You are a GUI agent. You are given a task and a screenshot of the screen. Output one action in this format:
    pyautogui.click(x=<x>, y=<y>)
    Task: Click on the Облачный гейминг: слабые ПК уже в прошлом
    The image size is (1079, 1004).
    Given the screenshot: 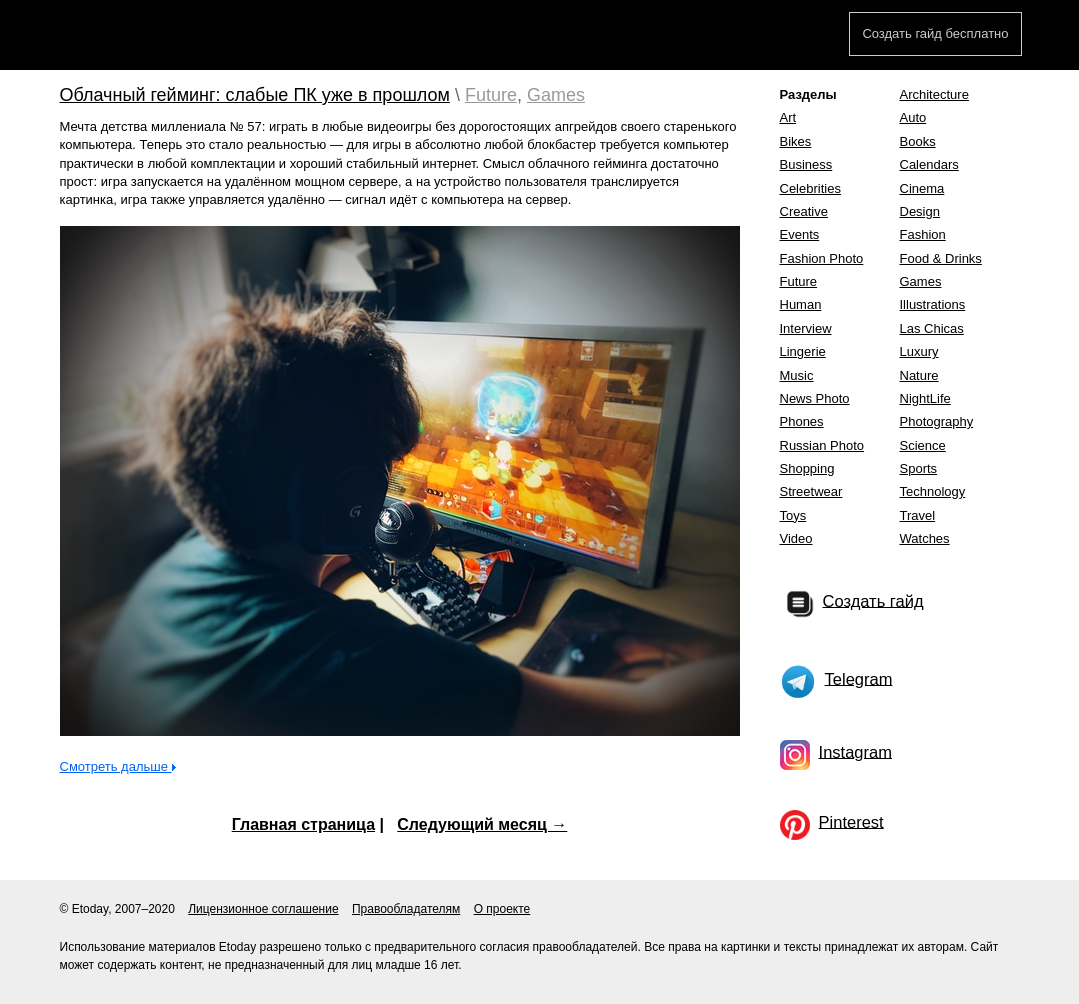 What is the action you would take?
    pyautogui.click(x=255, y=95)
    